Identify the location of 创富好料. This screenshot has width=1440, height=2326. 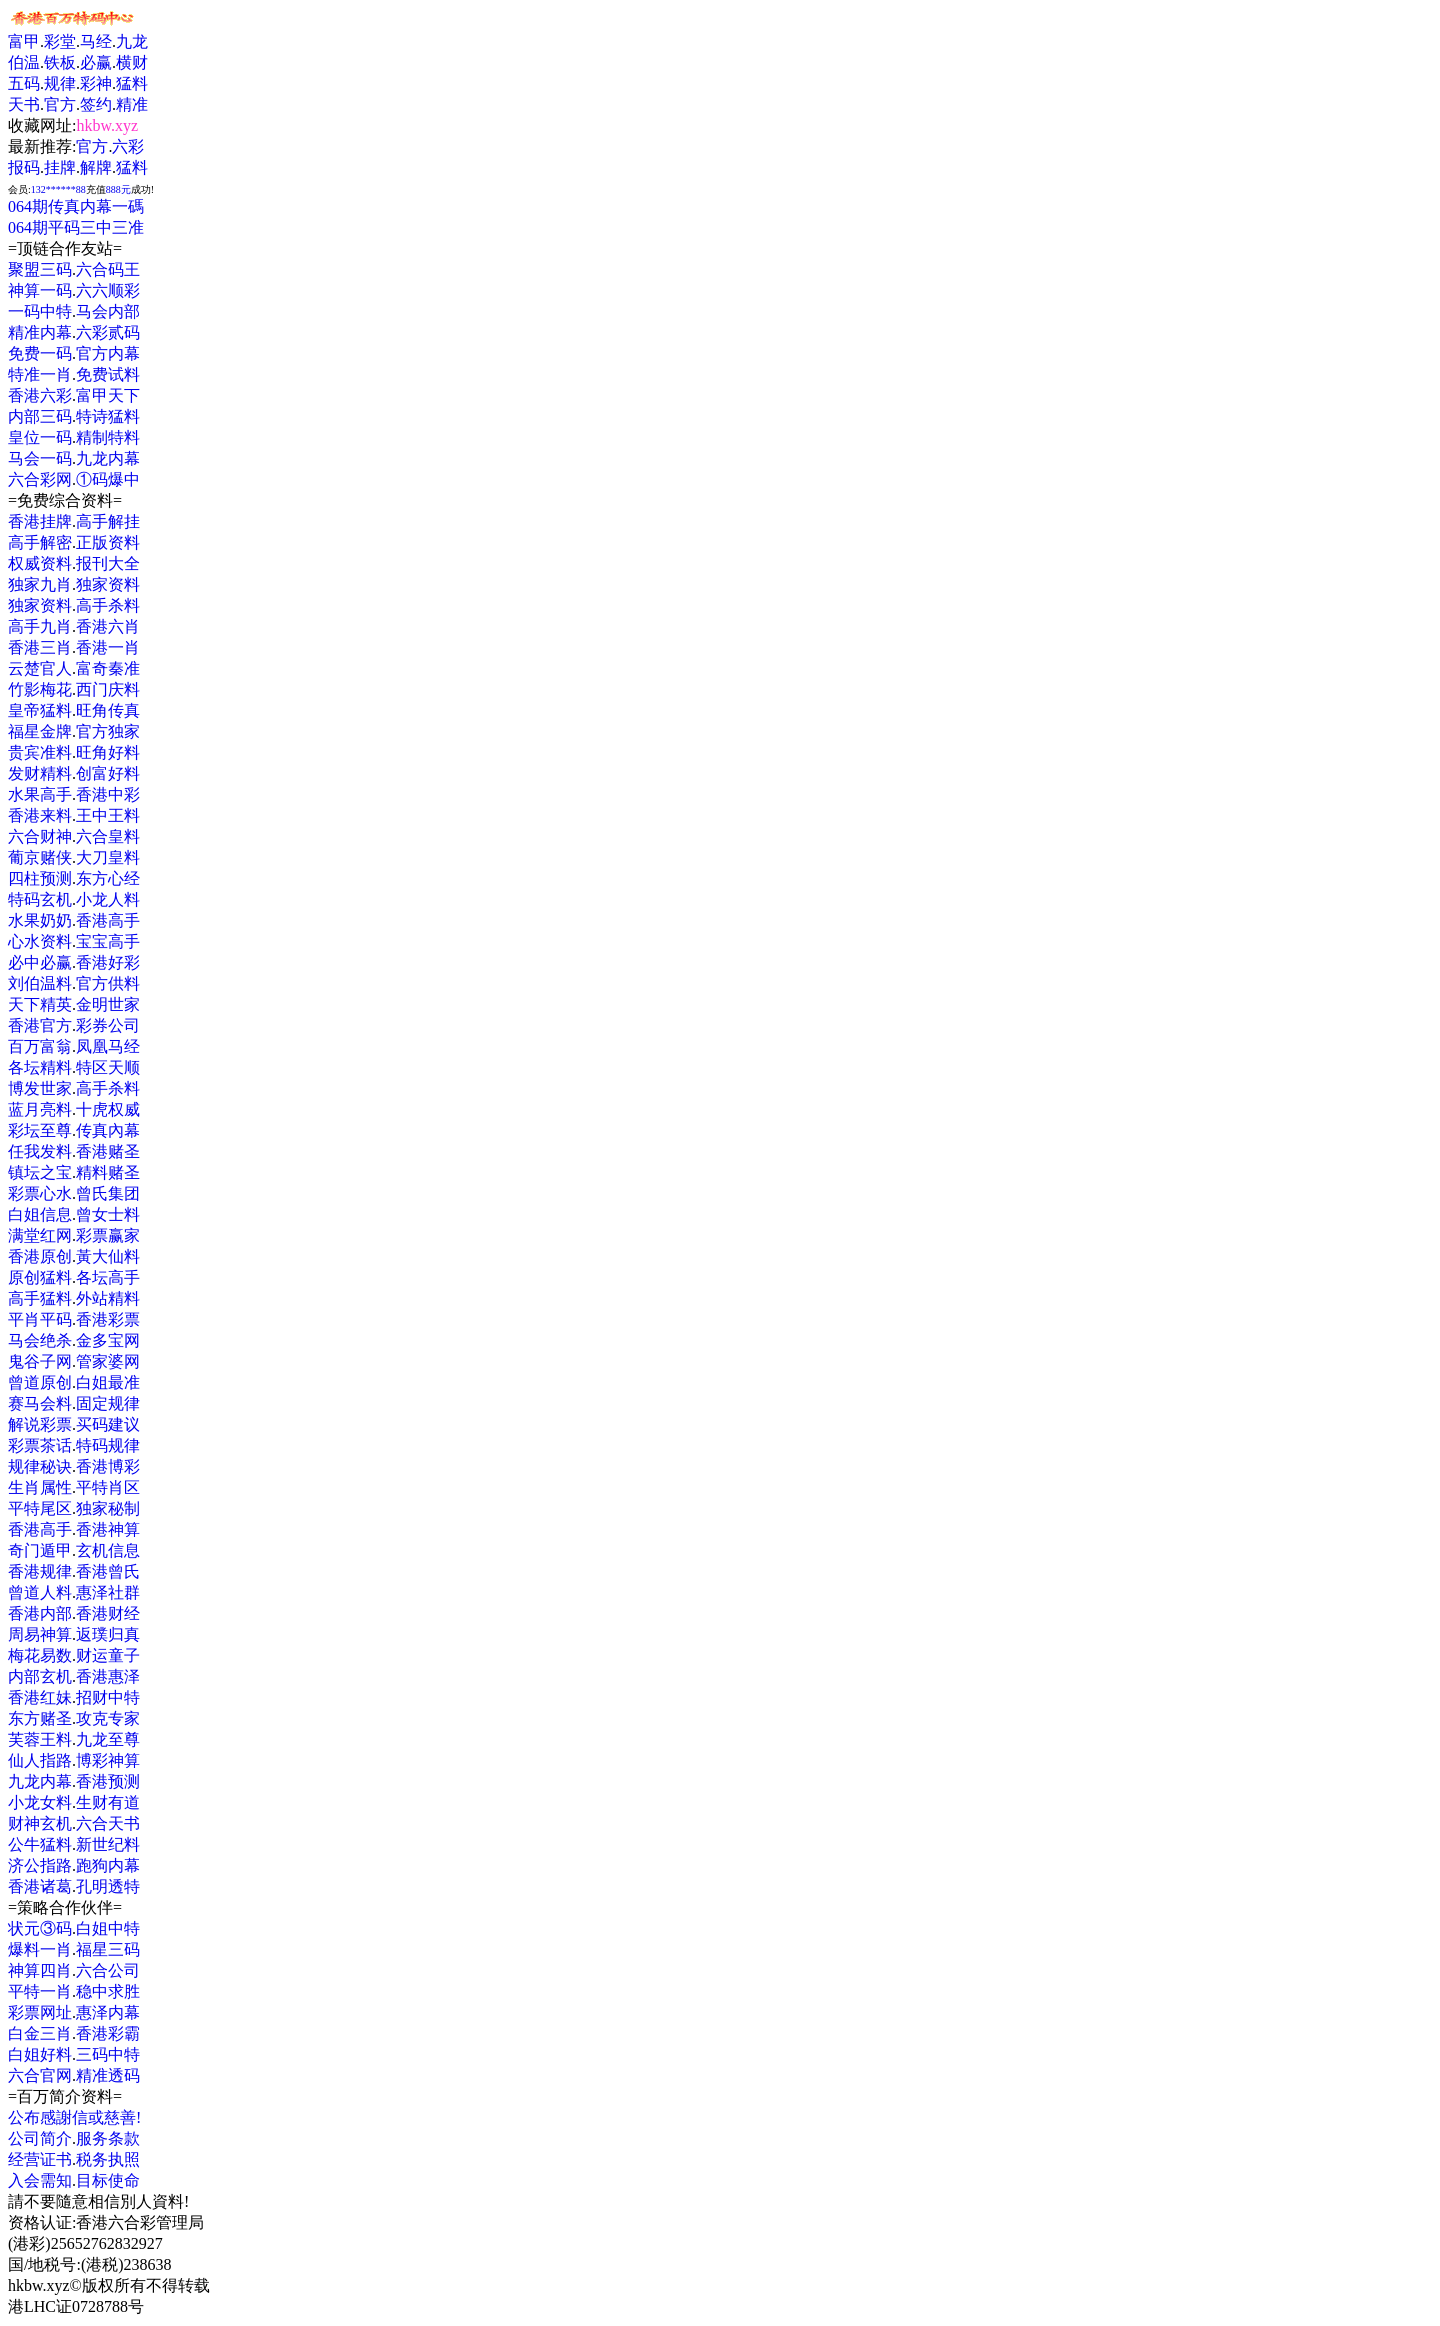
(108, 773).